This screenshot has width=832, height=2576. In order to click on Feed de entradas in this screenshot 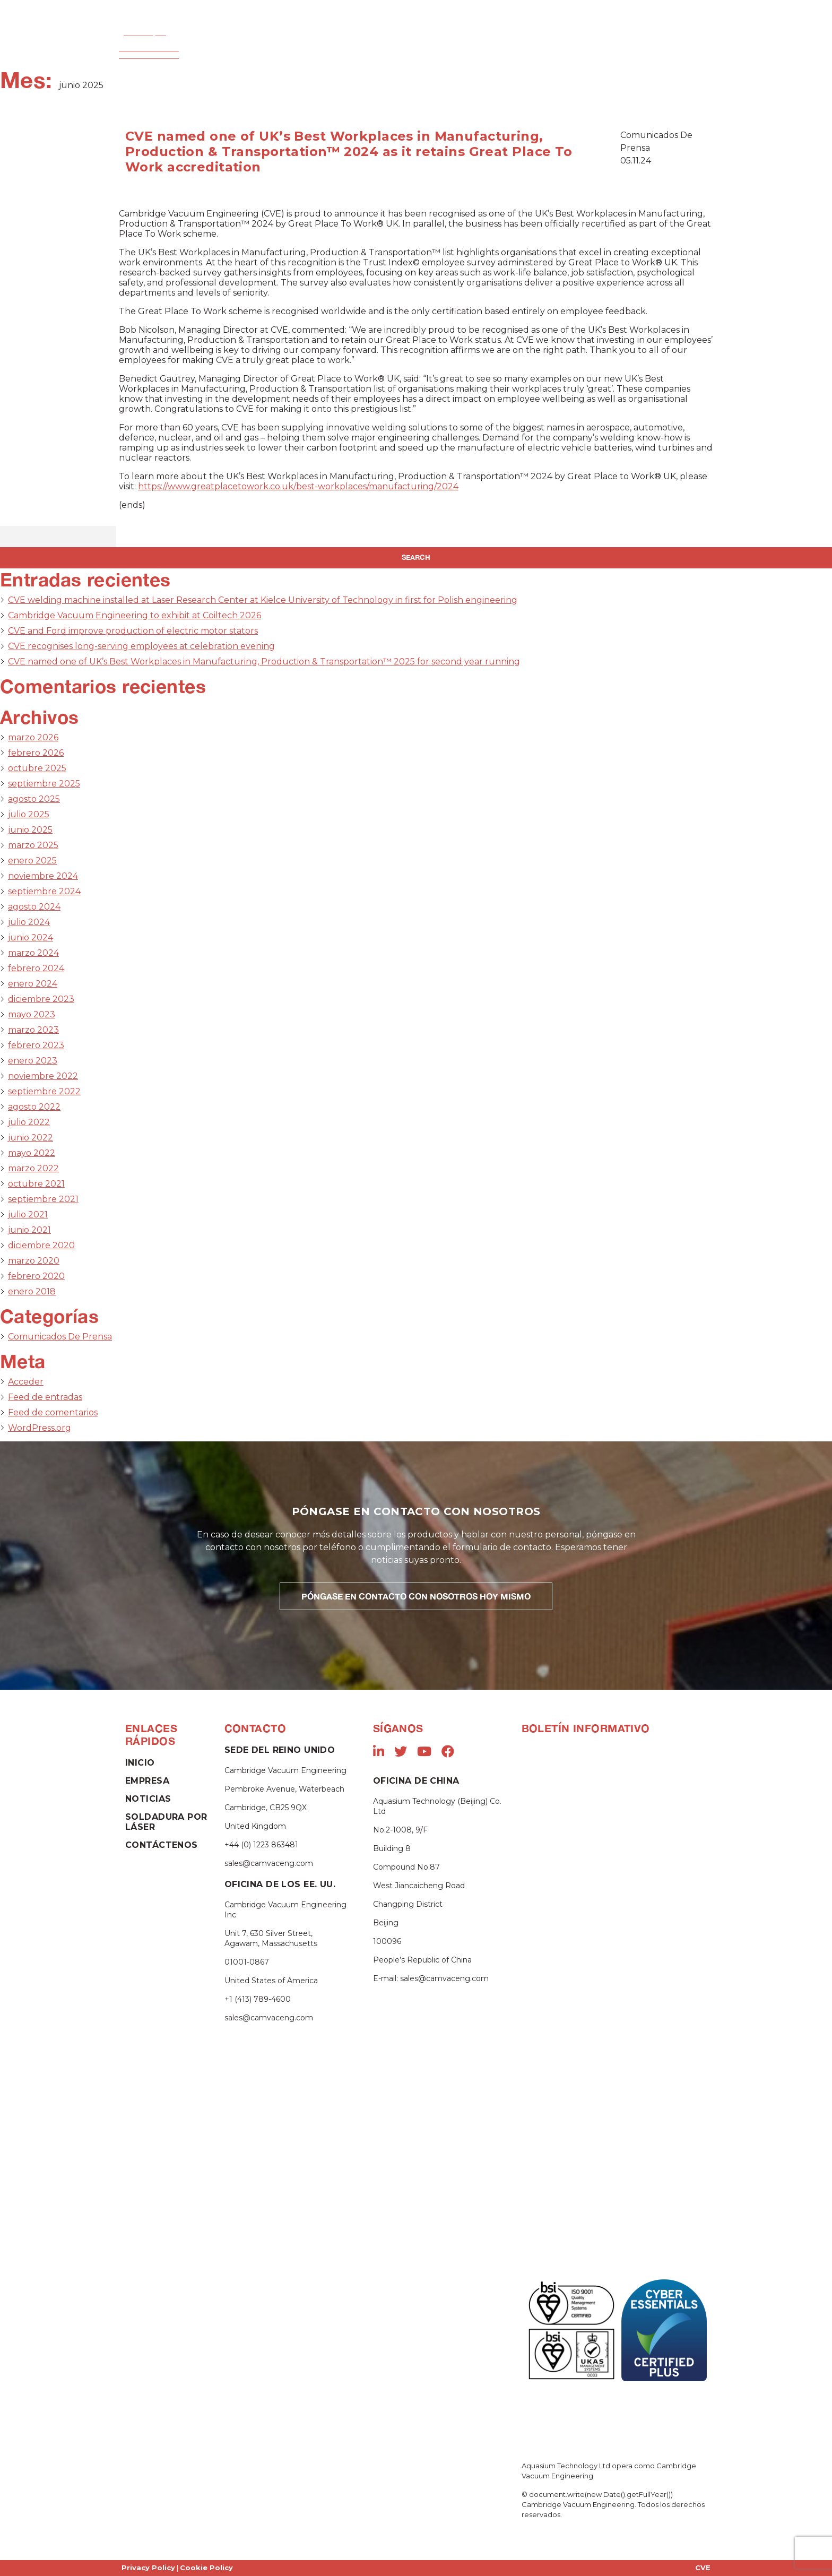, I will do `click(45, 1397)`.